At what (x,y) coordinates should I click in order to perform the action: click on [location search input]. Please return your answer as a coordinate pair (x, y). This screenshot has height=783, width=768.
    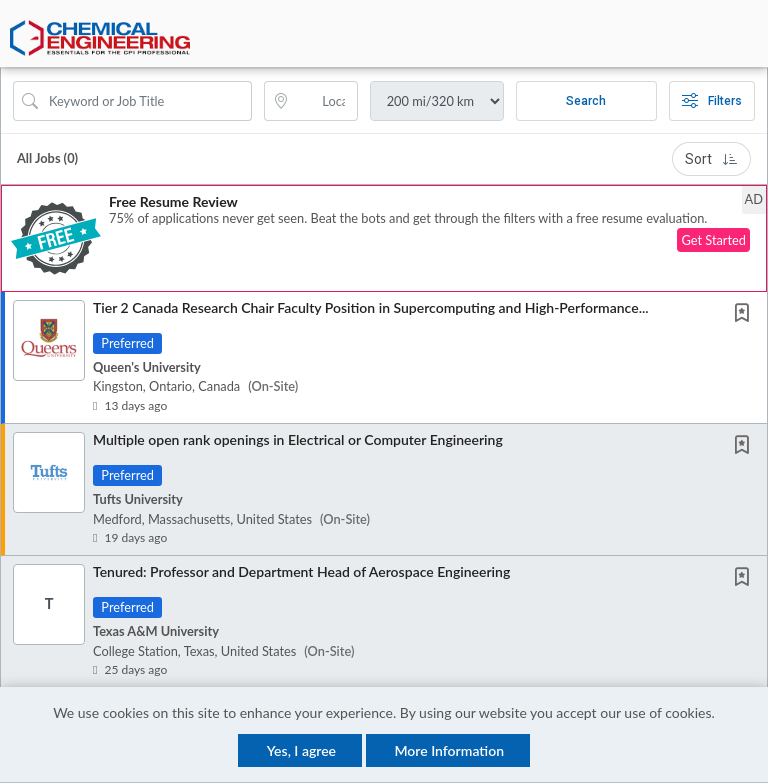
    Looking at the image, I should click on (324, 102).